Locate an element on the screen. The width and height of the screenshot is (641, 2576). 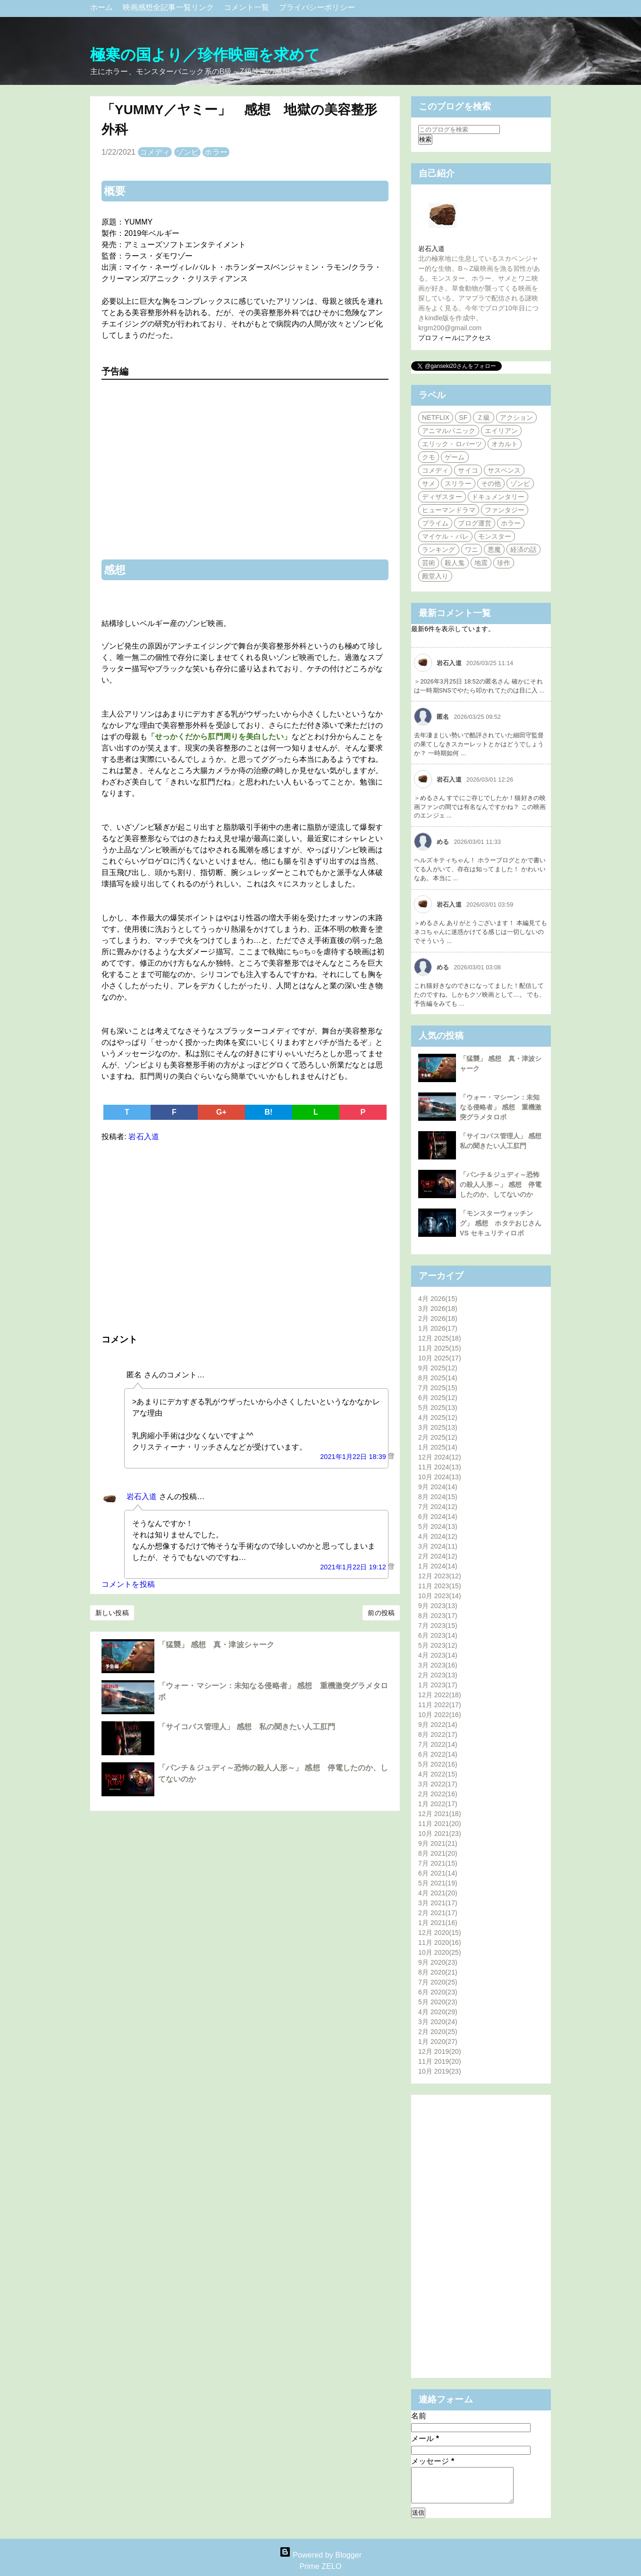
2月 2026 is located at coordinates (437, 1318).